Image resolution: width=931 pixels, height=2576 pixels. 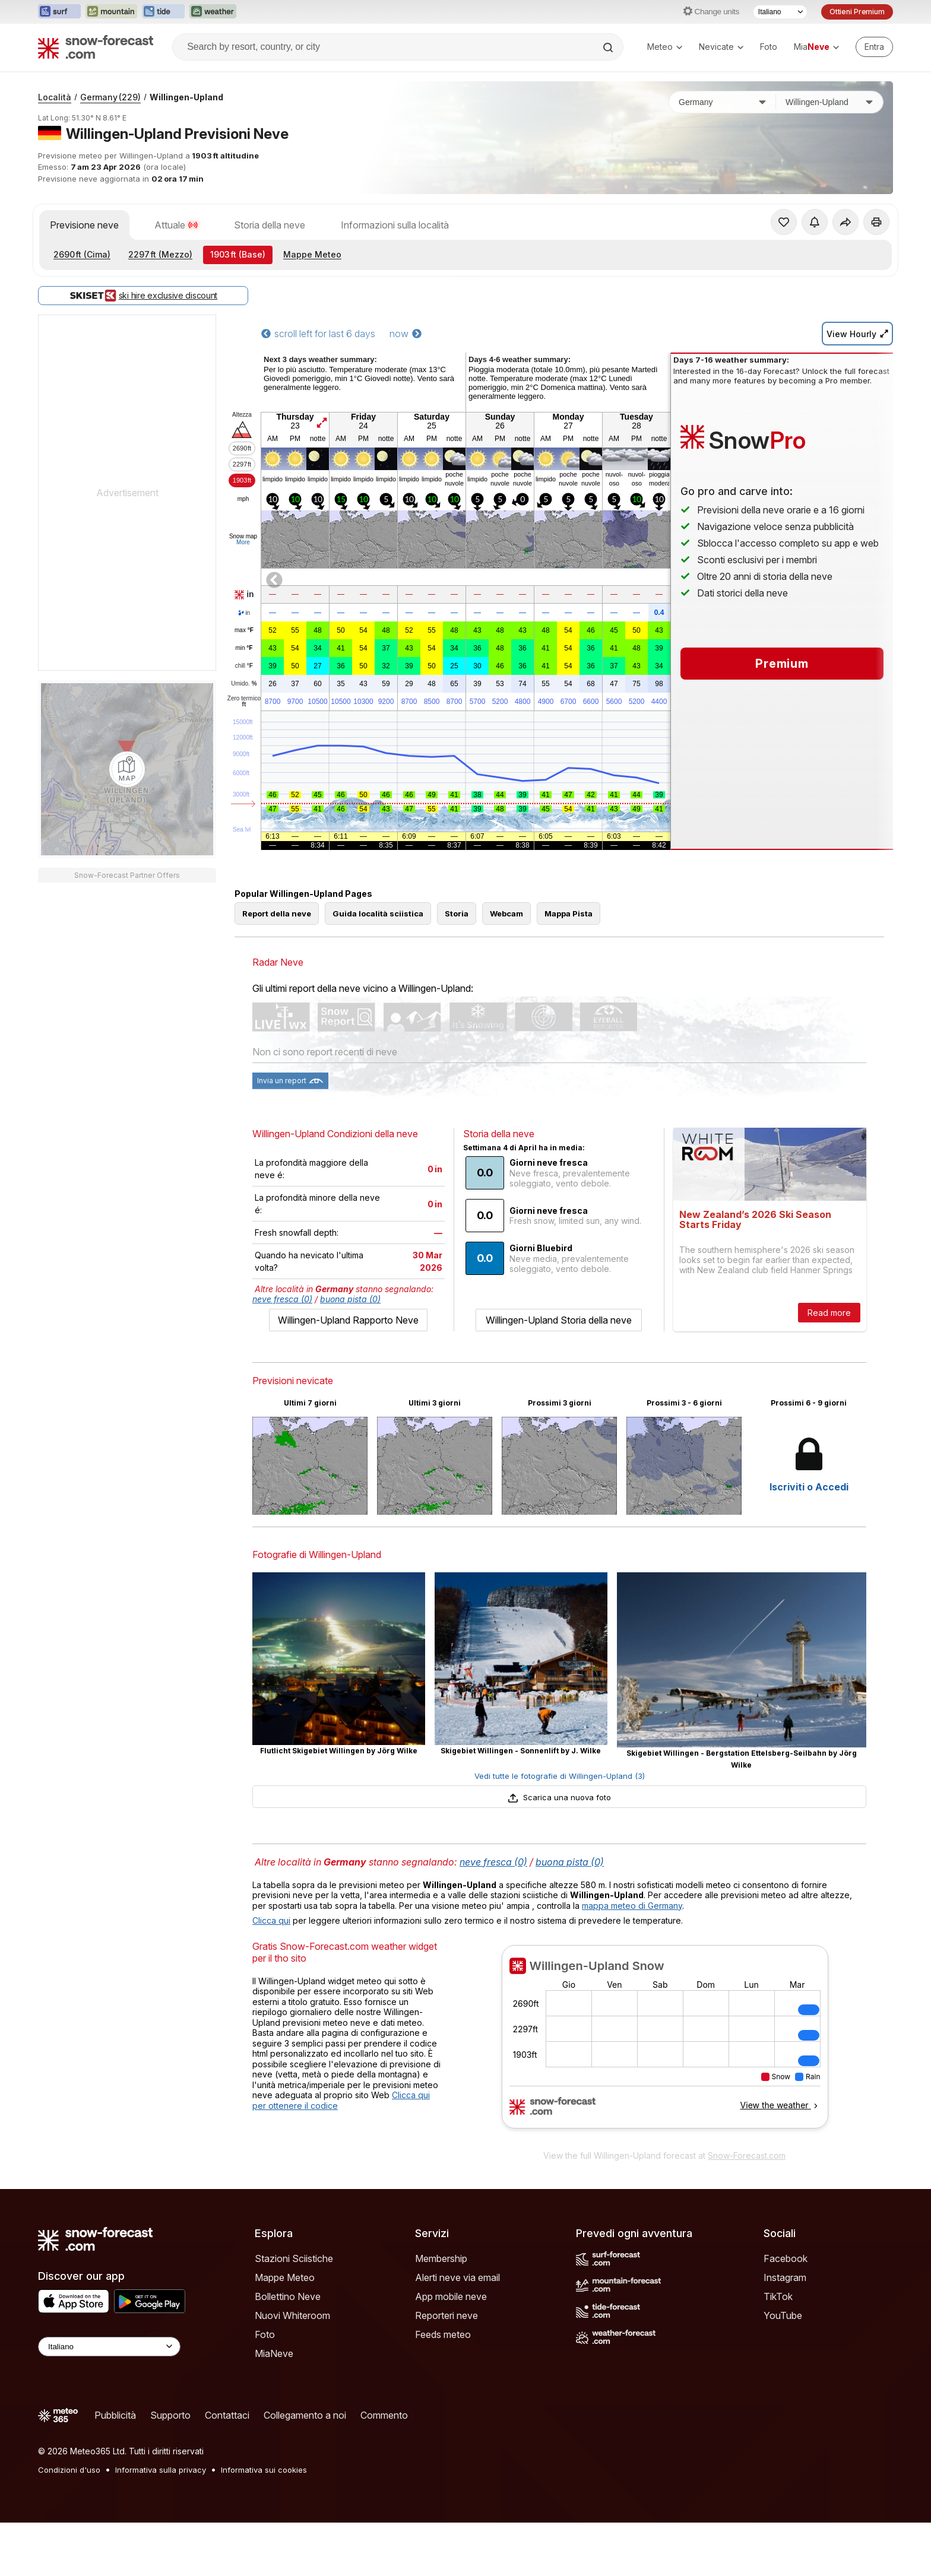 I want to click on Guida località sciistica, so click(x=377, y=913).